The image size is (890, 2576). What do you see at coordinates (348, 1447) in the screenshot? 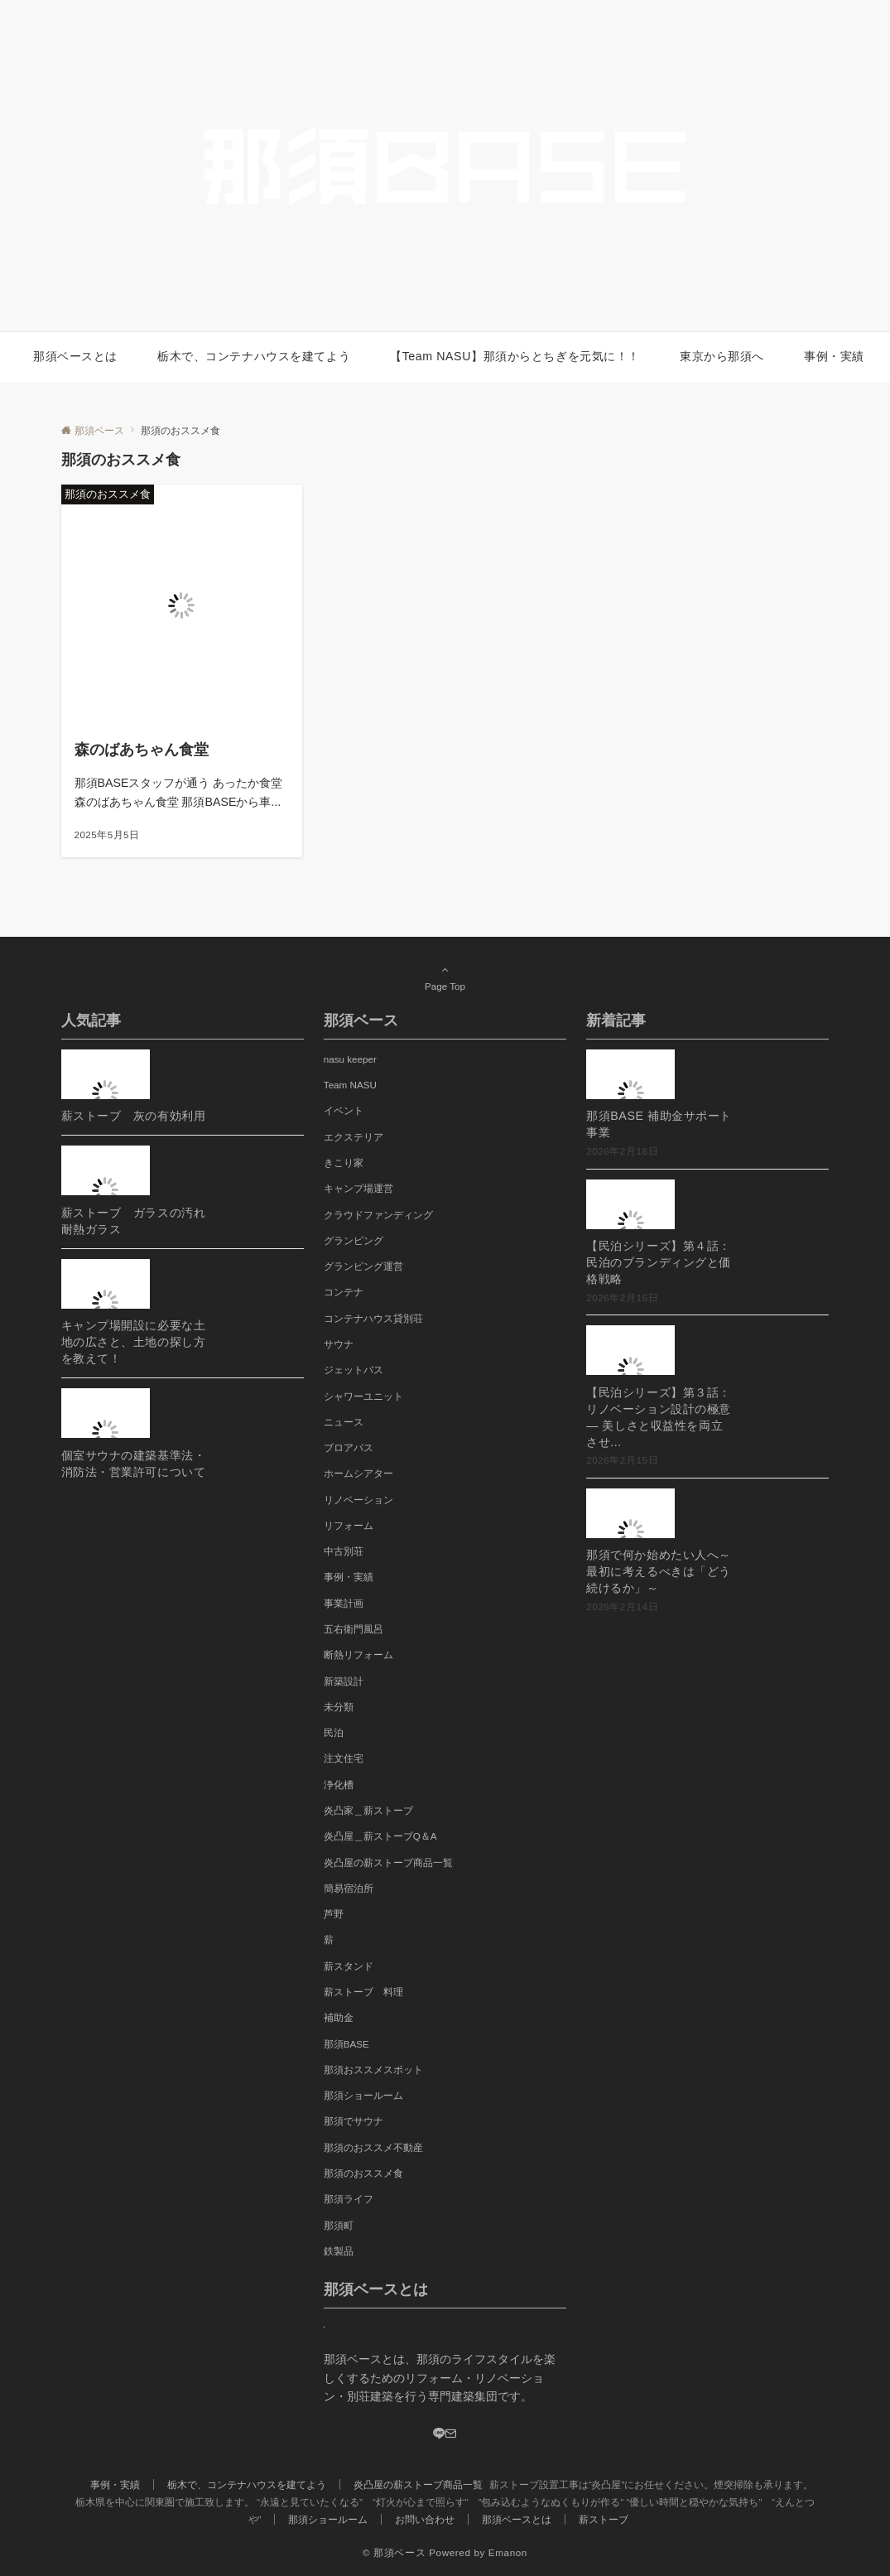
I see `ブロアバス` at bounding box center [348, 1447].